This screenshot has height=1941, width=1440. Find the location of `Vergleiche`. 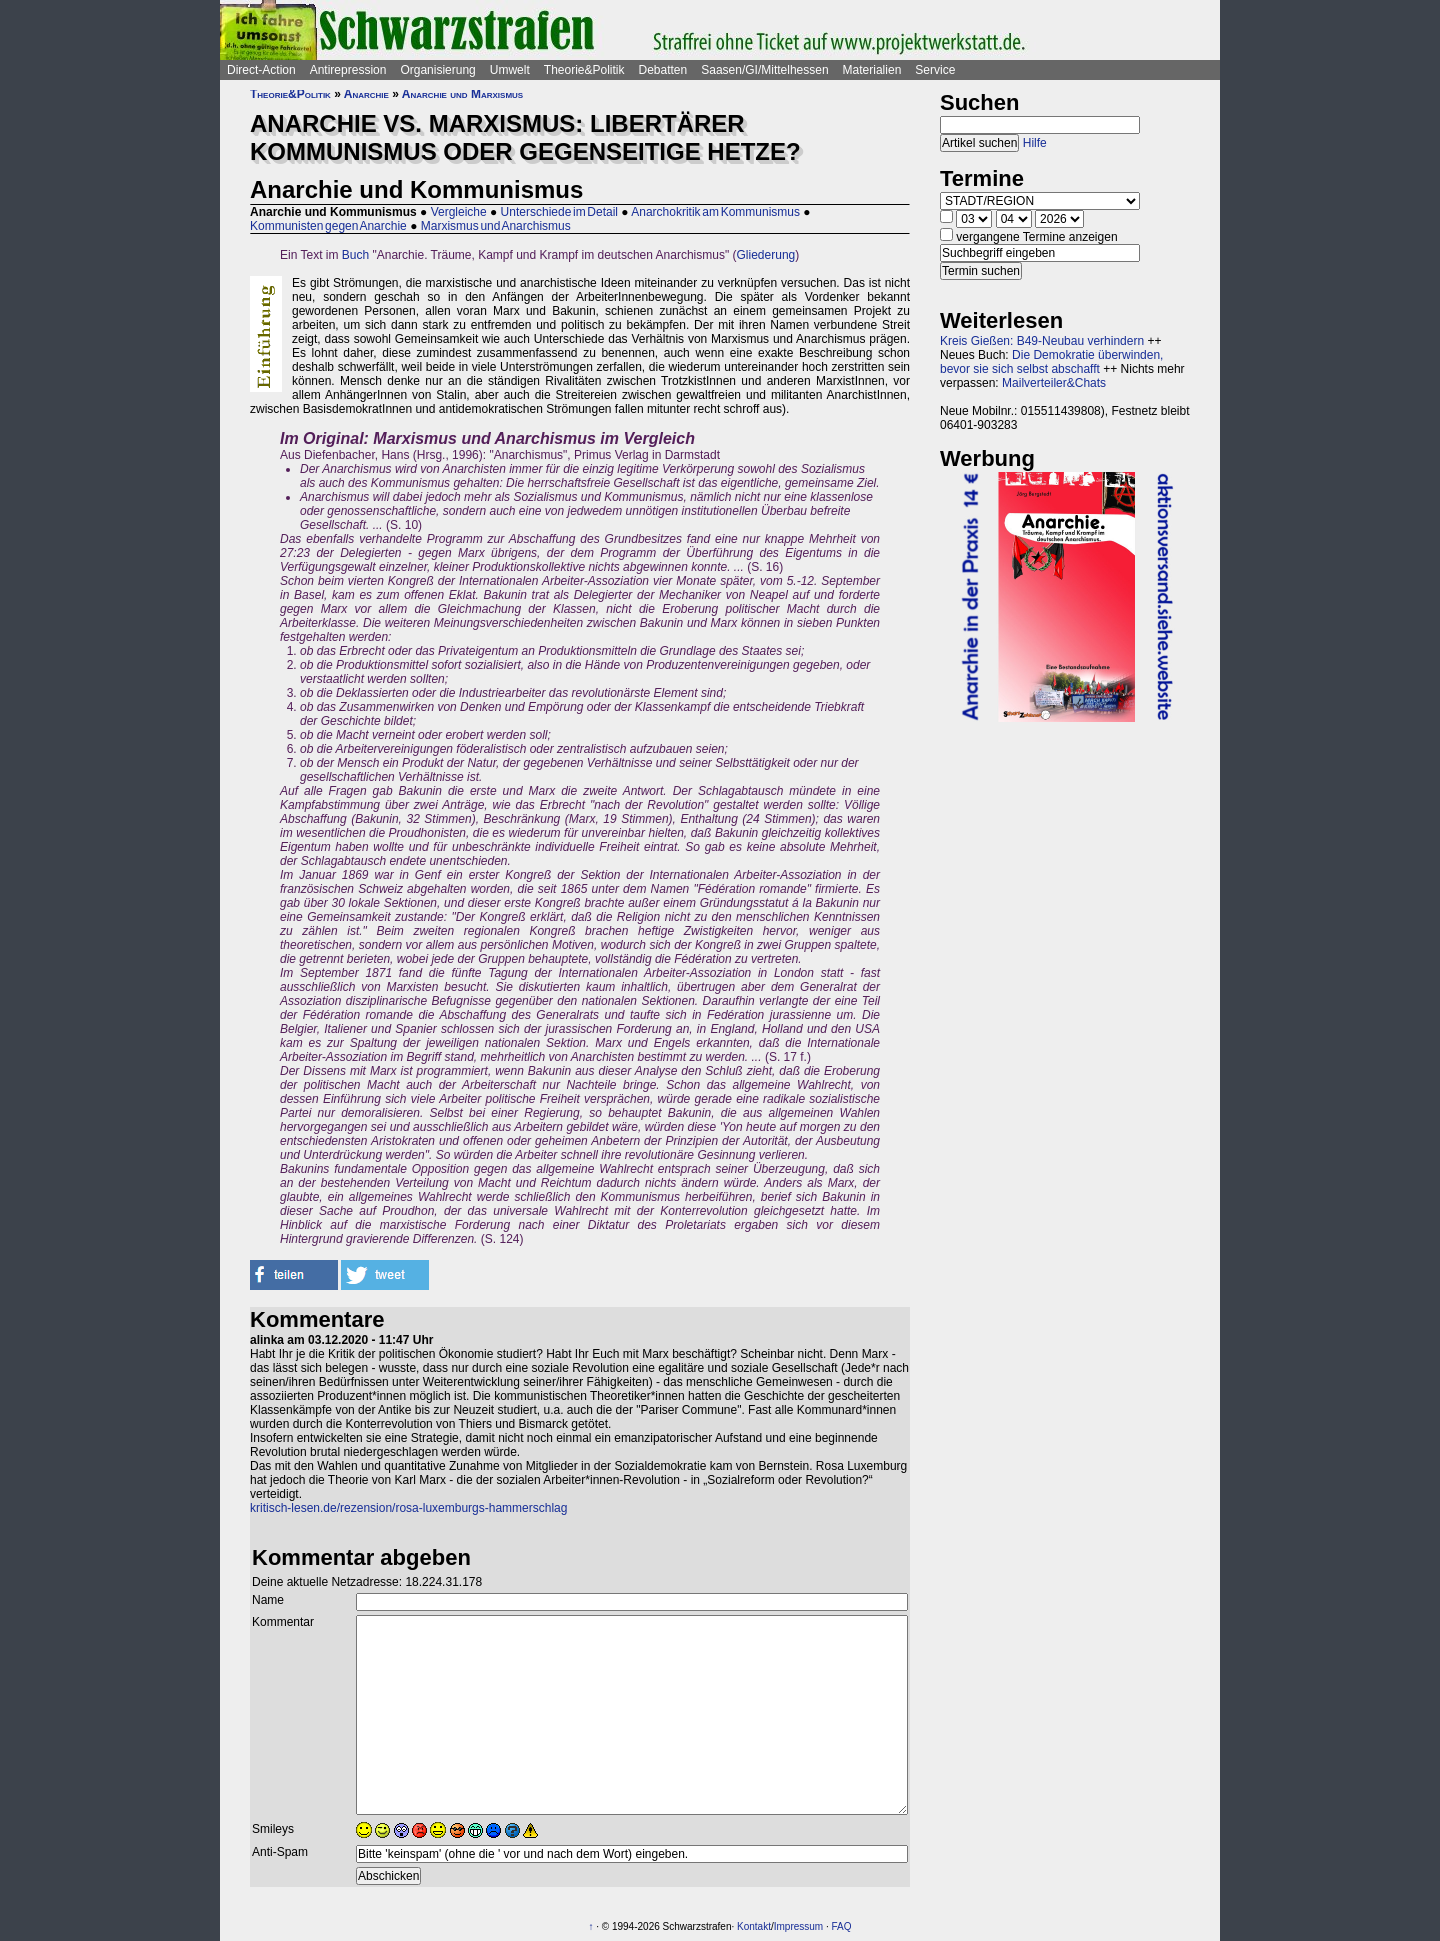

Vergleiche is located at coordinates (459, 212).